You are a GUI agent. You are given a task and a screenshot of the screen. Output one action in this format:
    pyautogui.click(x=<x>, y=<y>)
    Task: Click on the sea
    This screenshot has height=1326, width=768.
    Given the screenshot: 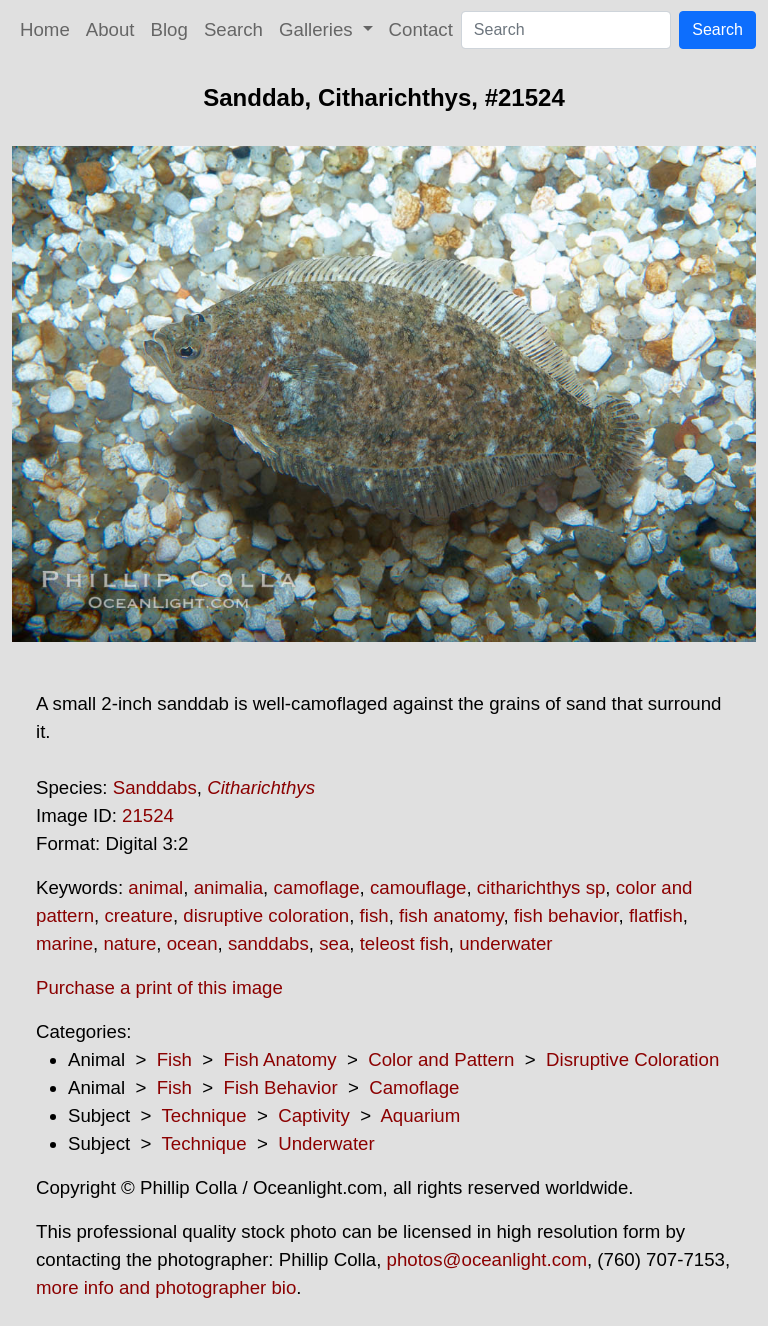 What is the action you would take?
    pyautogui.click(x=334, y=943)
    